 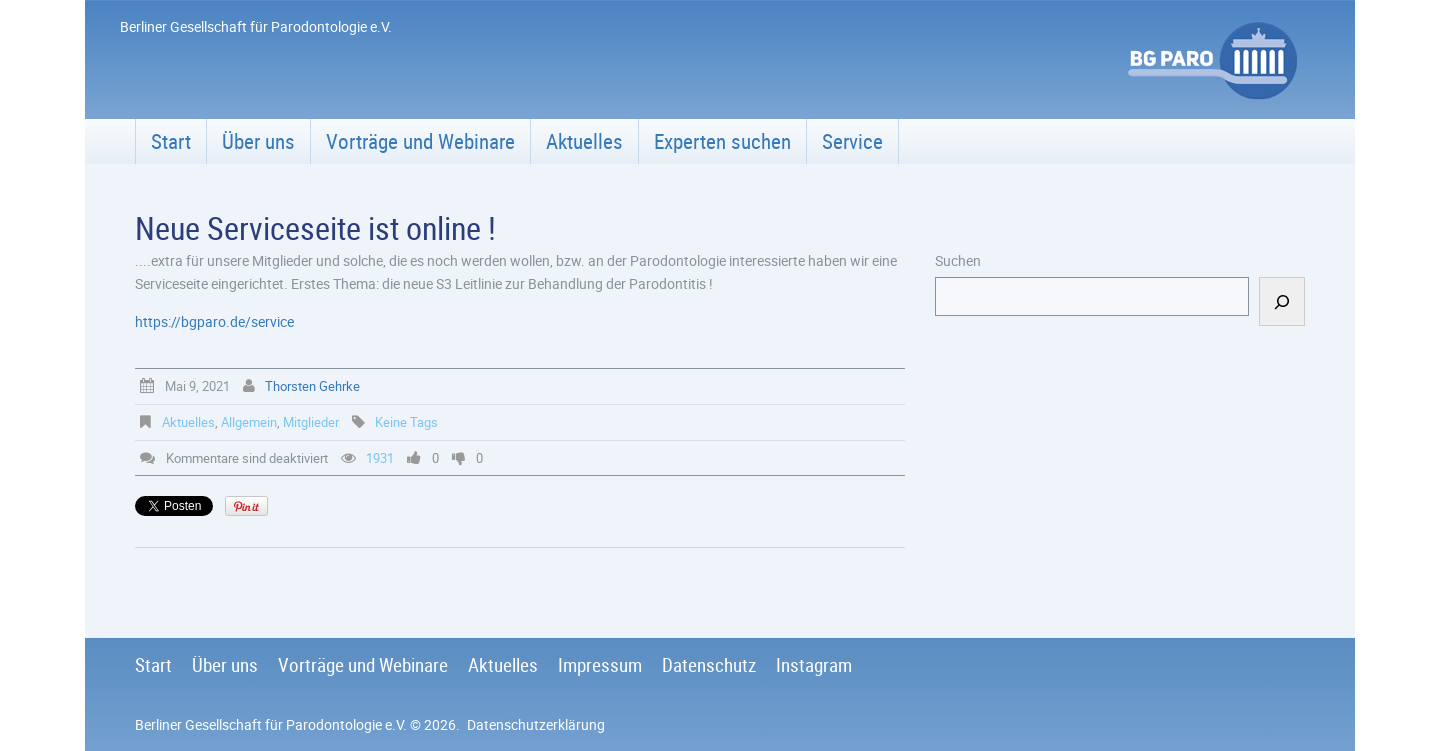 What do you see at coordinates (312, 386) in the screenshot?
I see `Thorsten Gehrke` at bounding box center [312, 386].